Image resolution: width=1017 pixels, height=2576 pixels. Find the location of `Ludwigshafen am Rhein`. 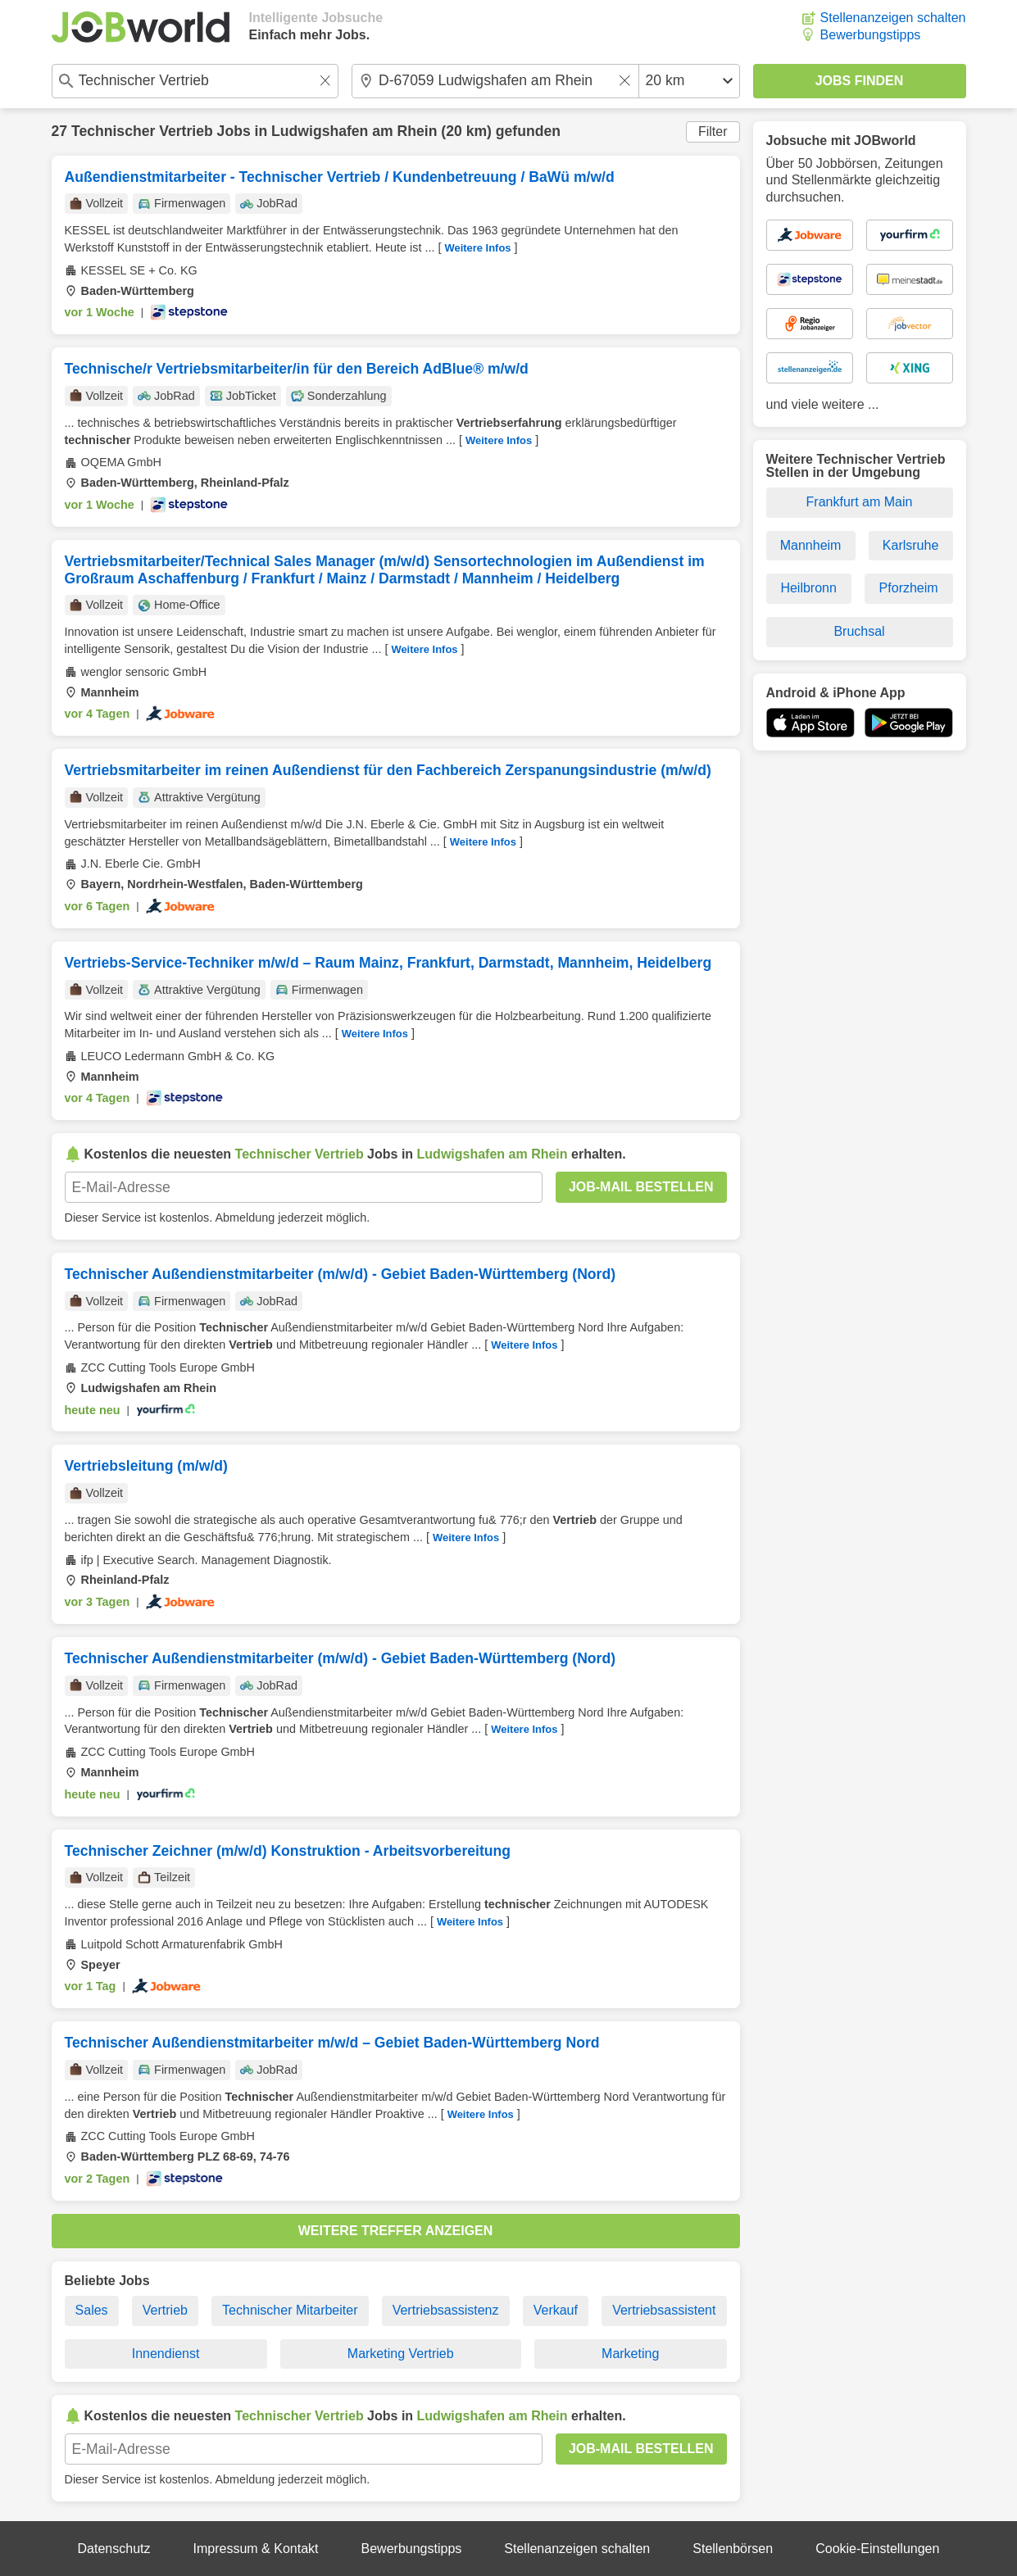

Ludwigshafen am Rhein is located at coordinates (354, 131).